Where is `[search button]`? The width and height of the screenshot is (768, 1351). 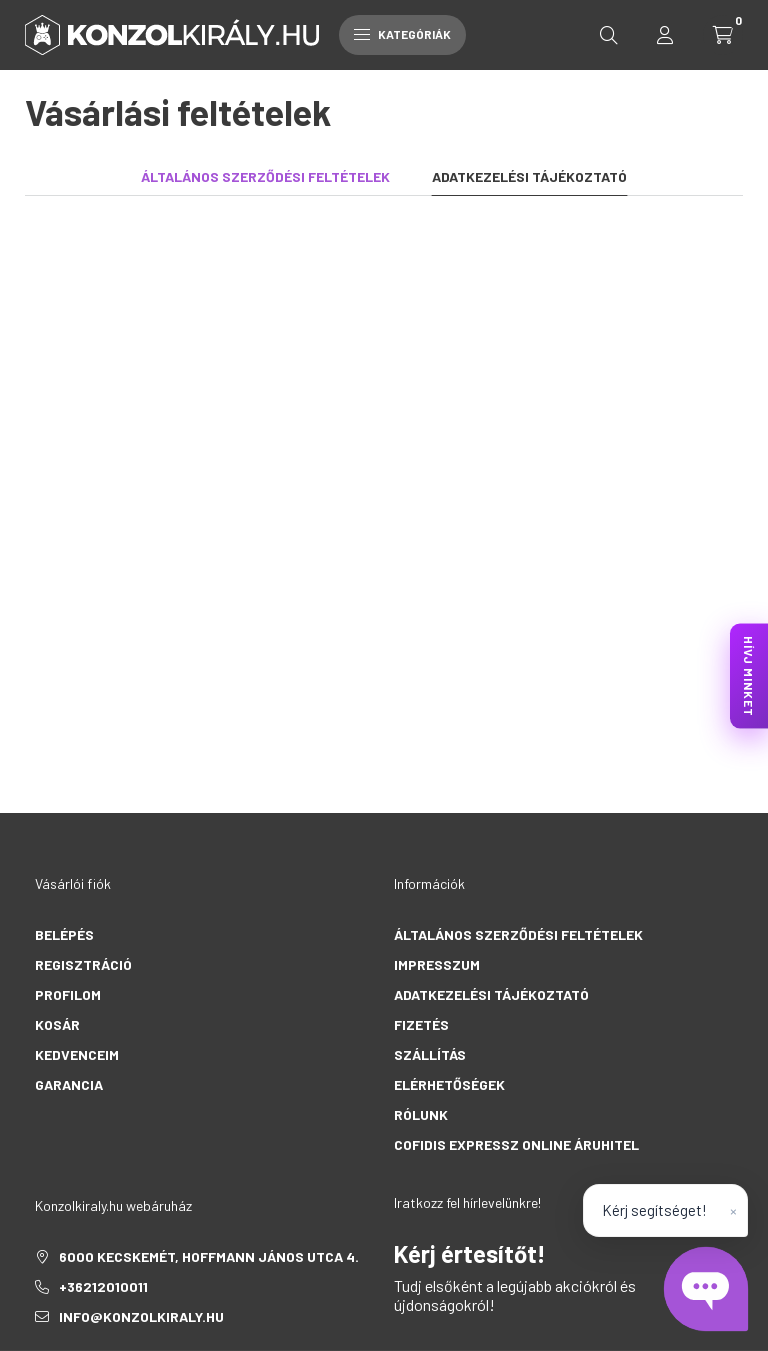
[search button] is located at coordinates (609, 35).